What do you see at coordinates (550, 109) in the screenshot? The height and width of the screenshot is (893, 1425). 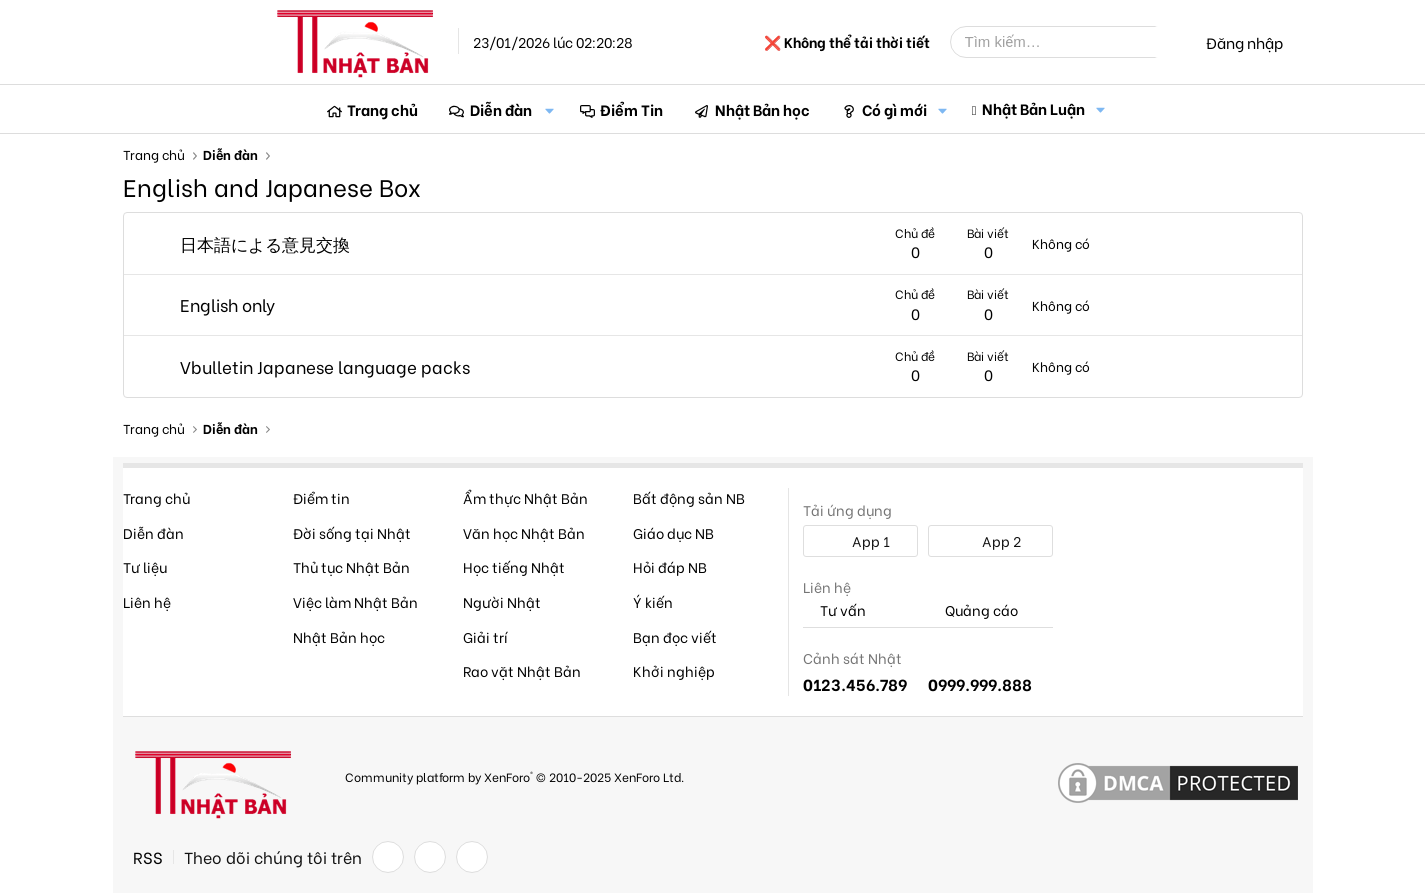 I see `[button]` at bounding box center [550, 109].